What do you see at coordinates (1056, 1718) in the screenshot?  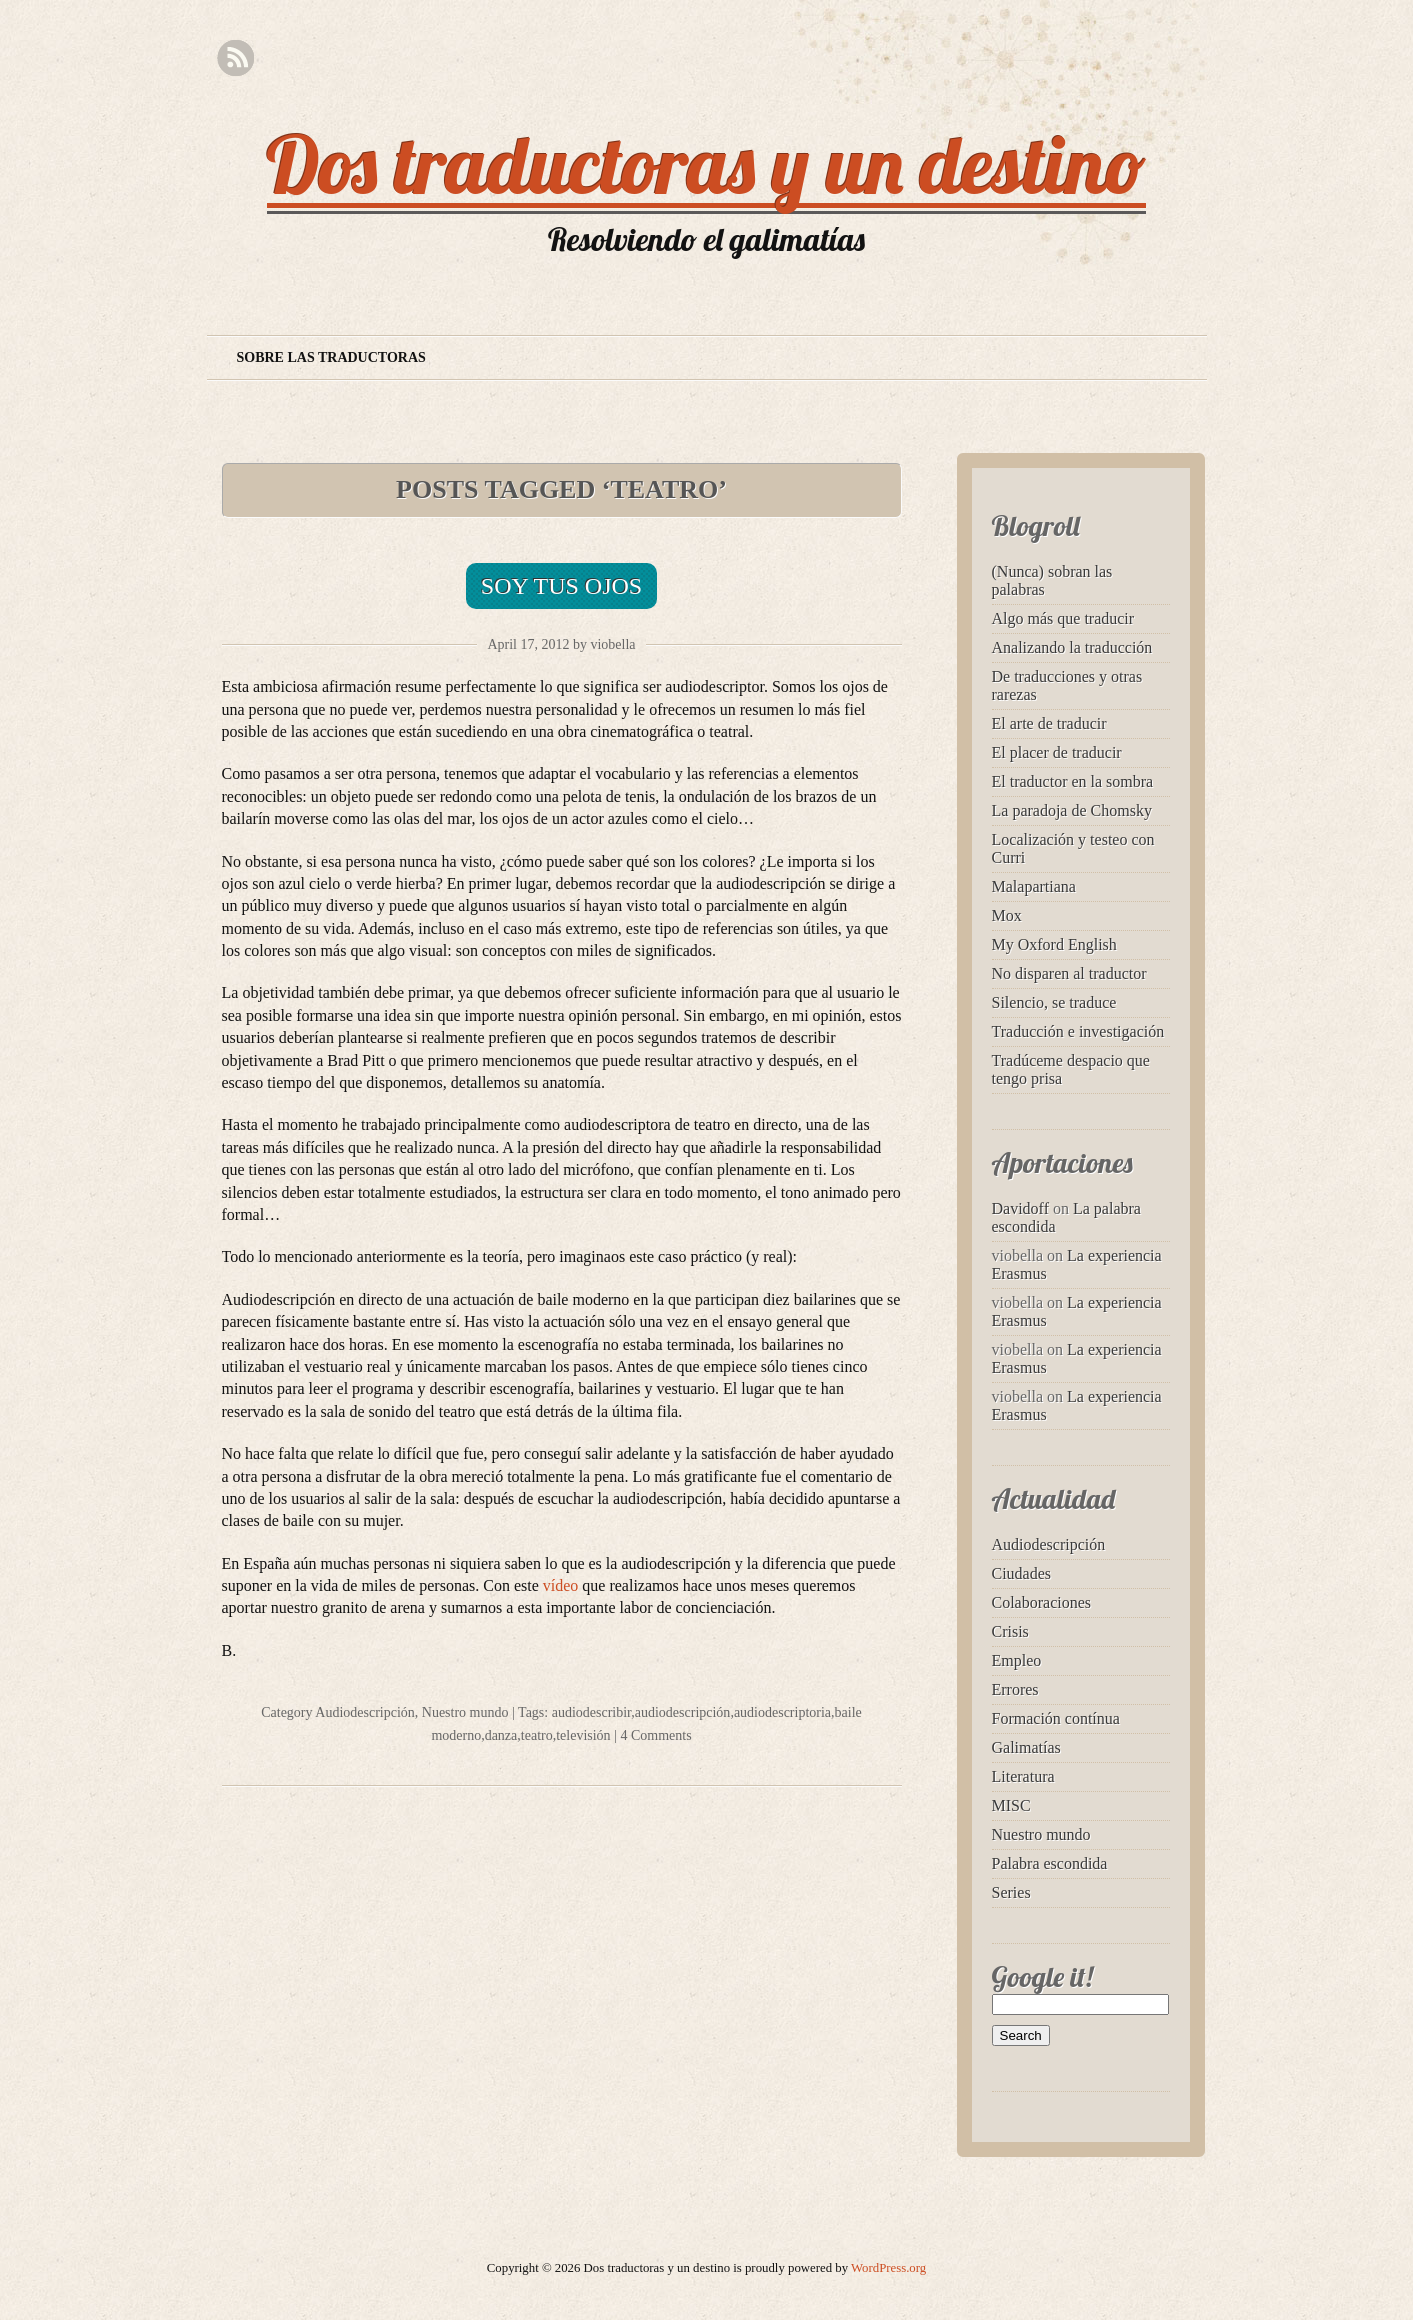 I see `Formación contínua` at bounding box center [1056, 1718].